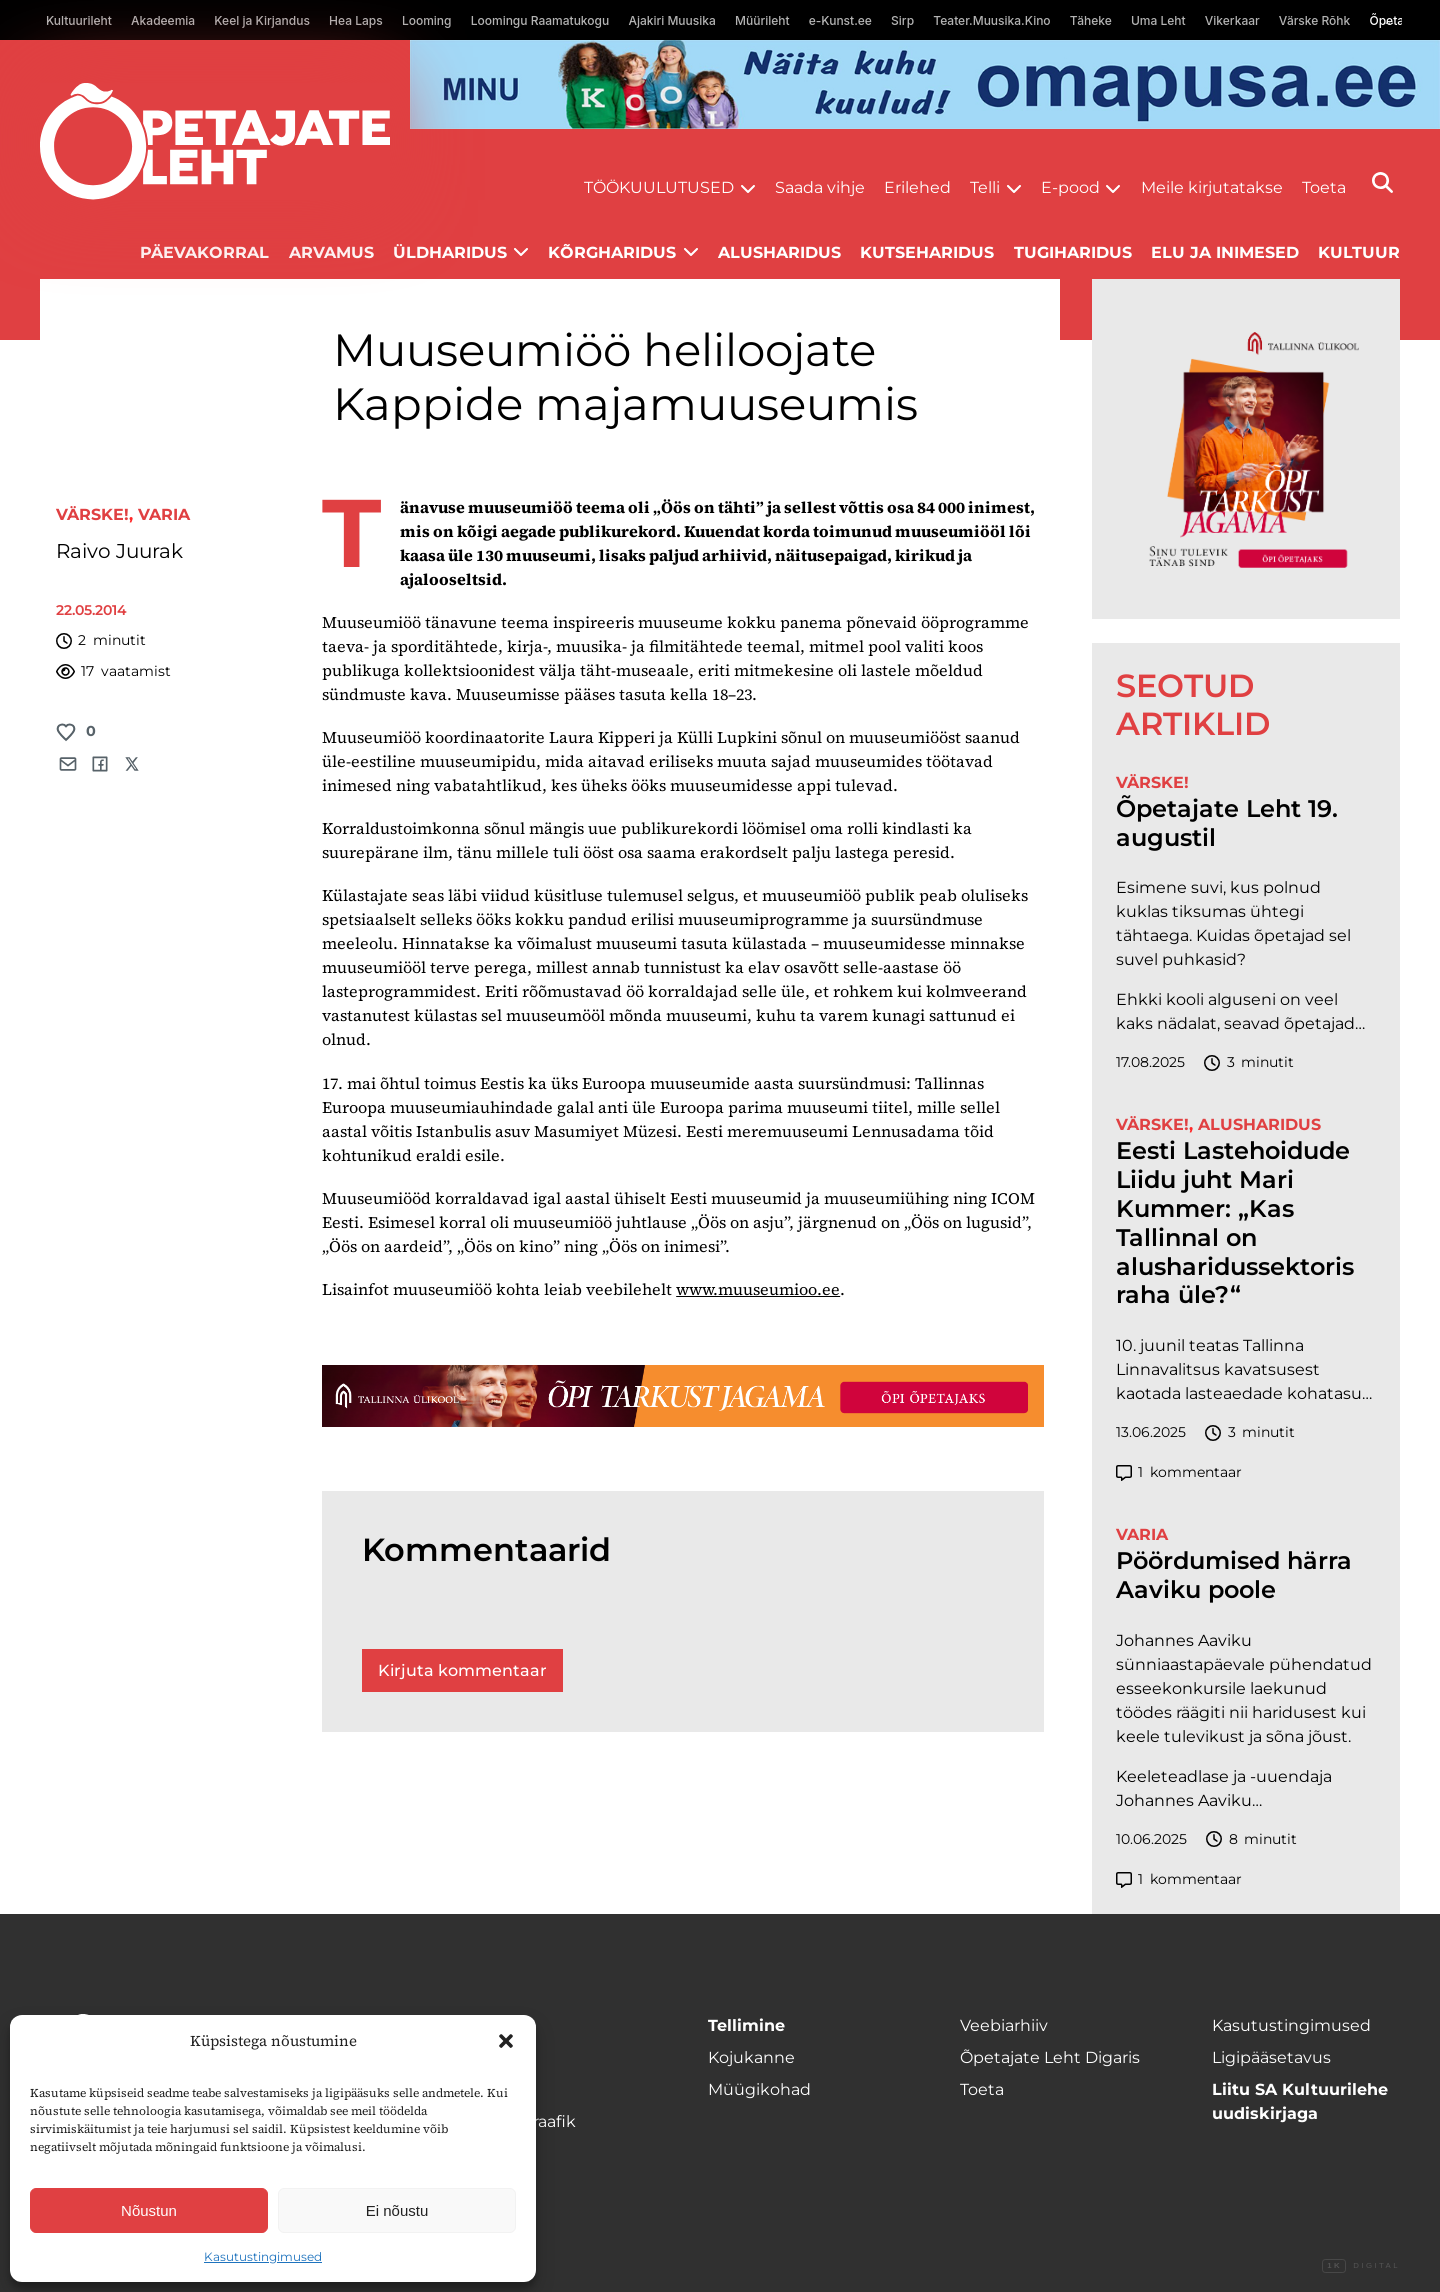 The width and height of the screenshot is (1440, 2292). I want to click on Digital, so click(1361, 2266).